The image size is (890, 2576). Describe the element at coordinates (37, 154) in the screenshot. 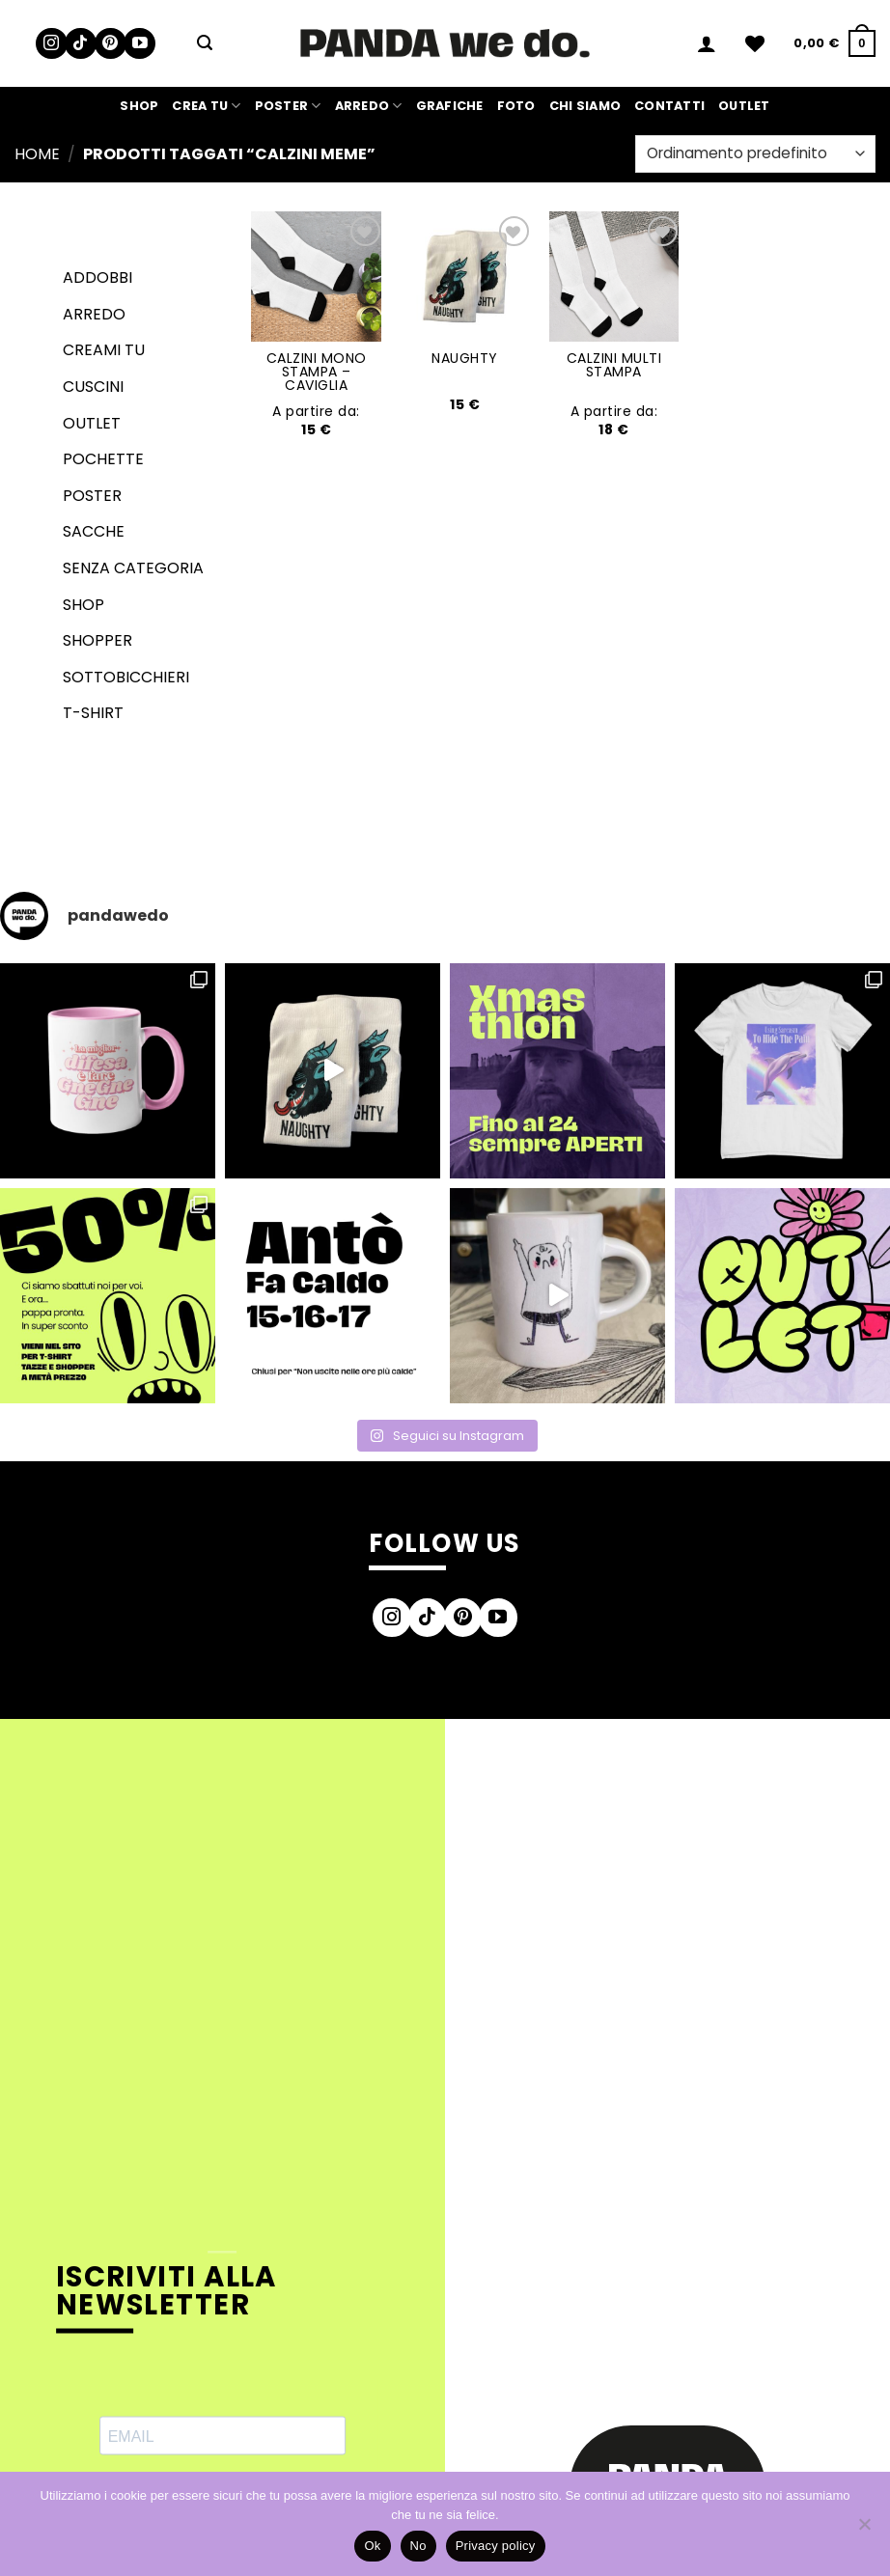

I see `Home` at that location.